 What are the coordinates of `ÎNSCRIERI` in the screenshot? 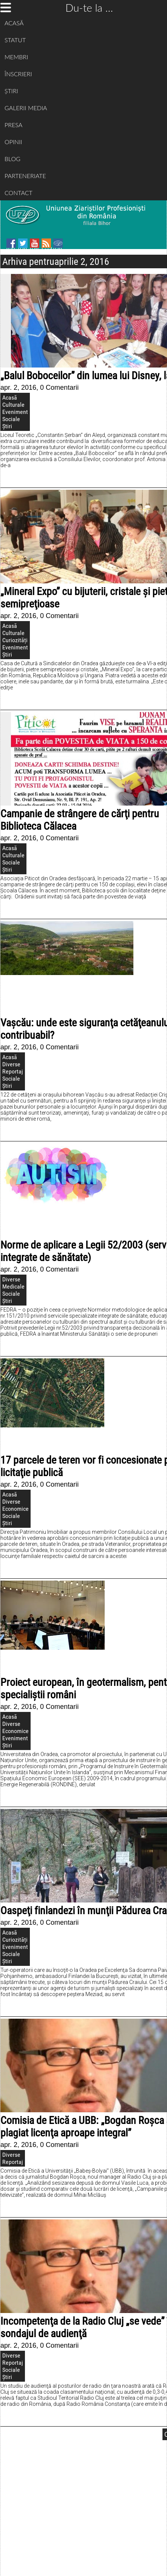 It's located at (18, 73).